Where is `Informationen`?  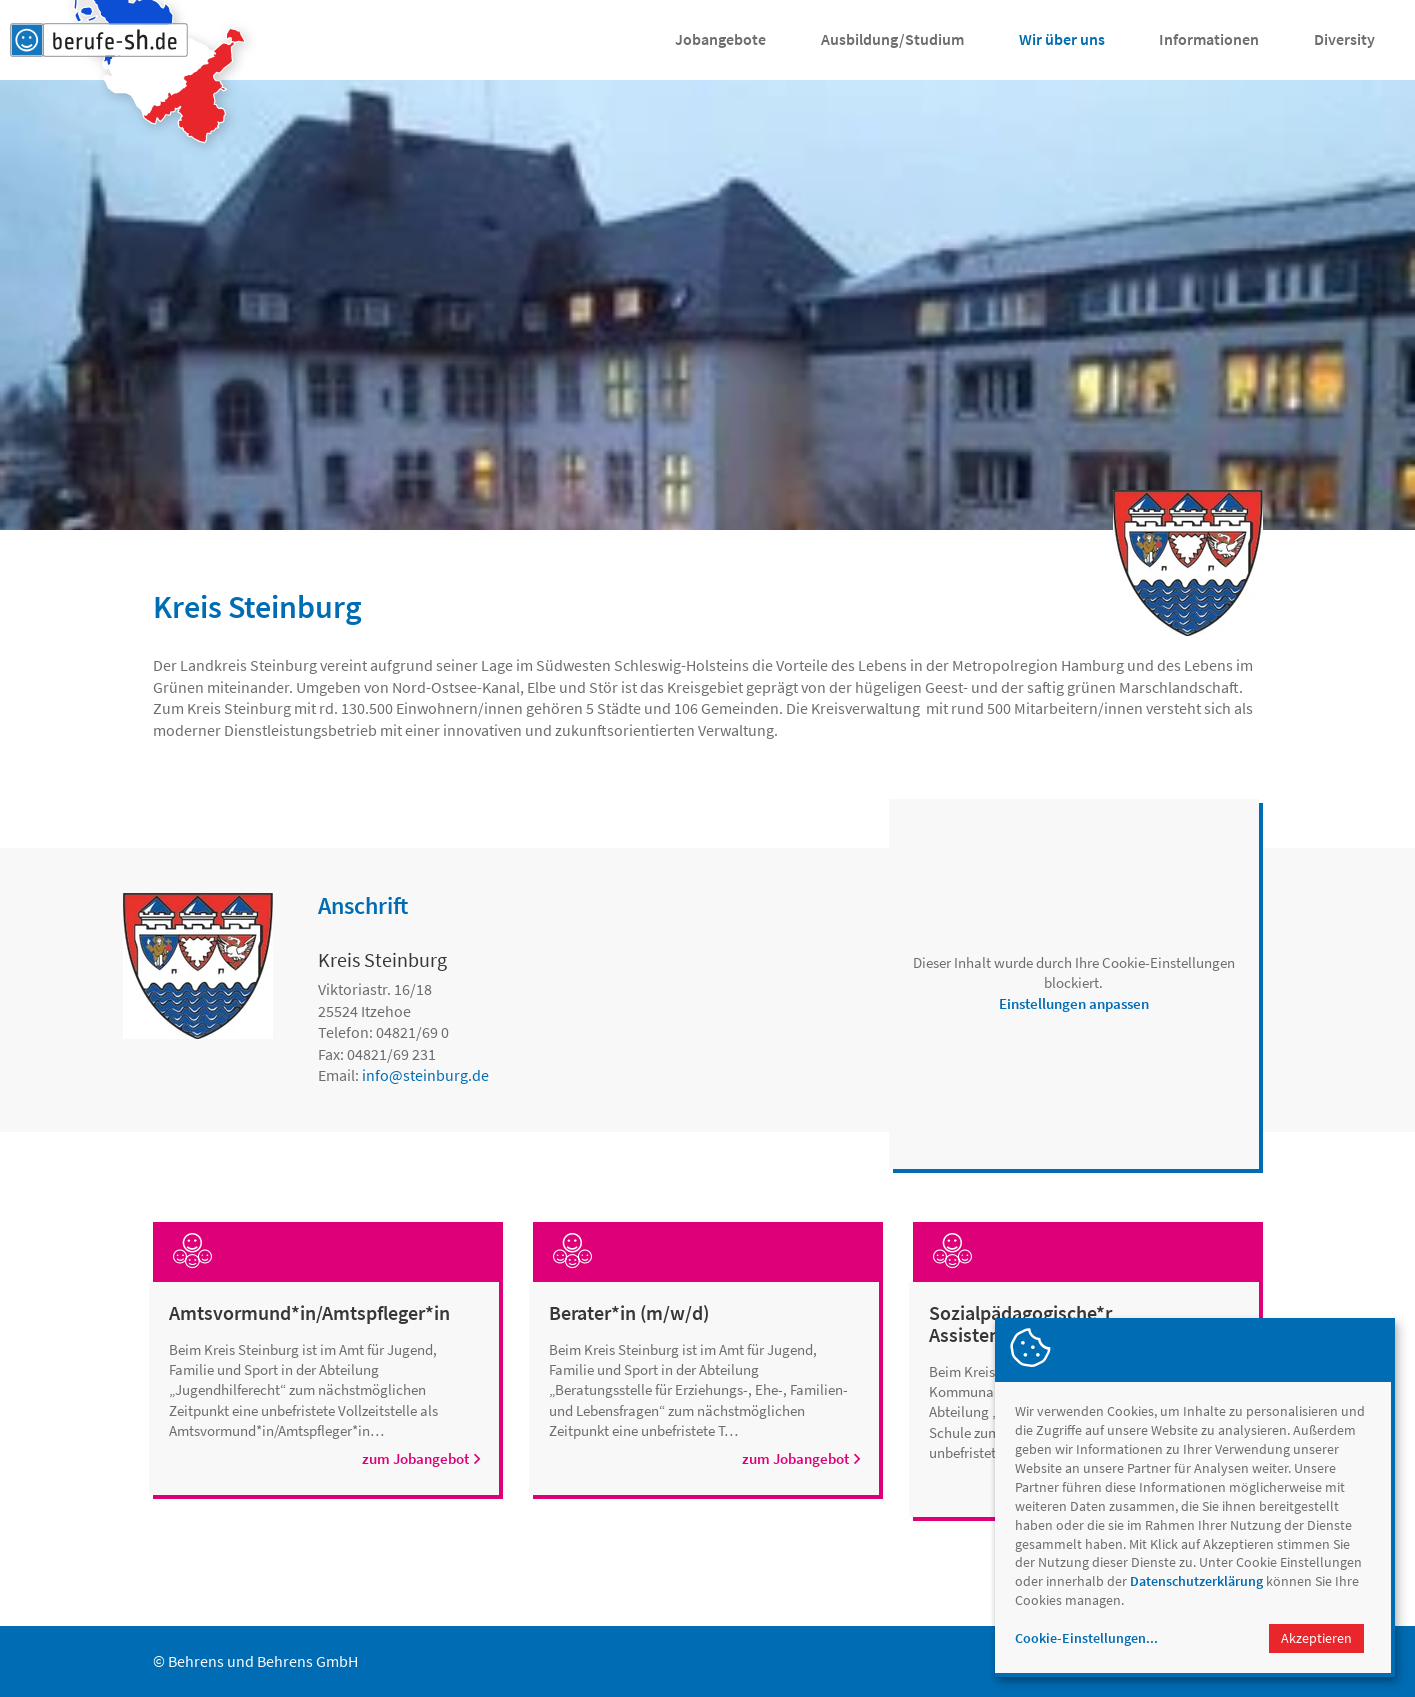
Informationen is located at coordinates (1209, 39).